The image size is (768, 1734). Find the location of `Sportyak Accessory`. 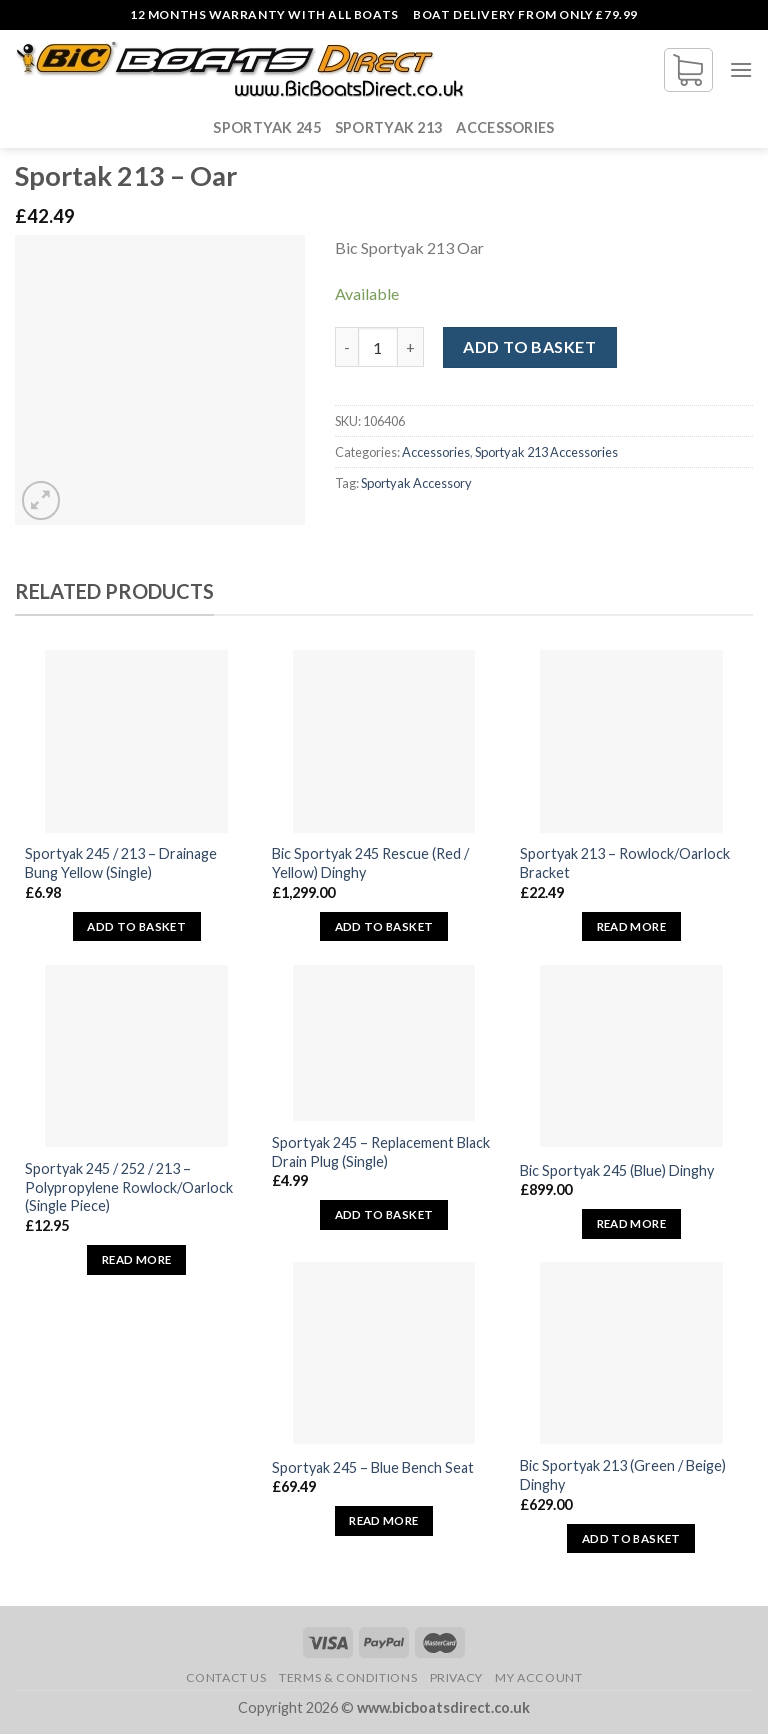

Sportyak Accessory is located at coordinates (416, 483).